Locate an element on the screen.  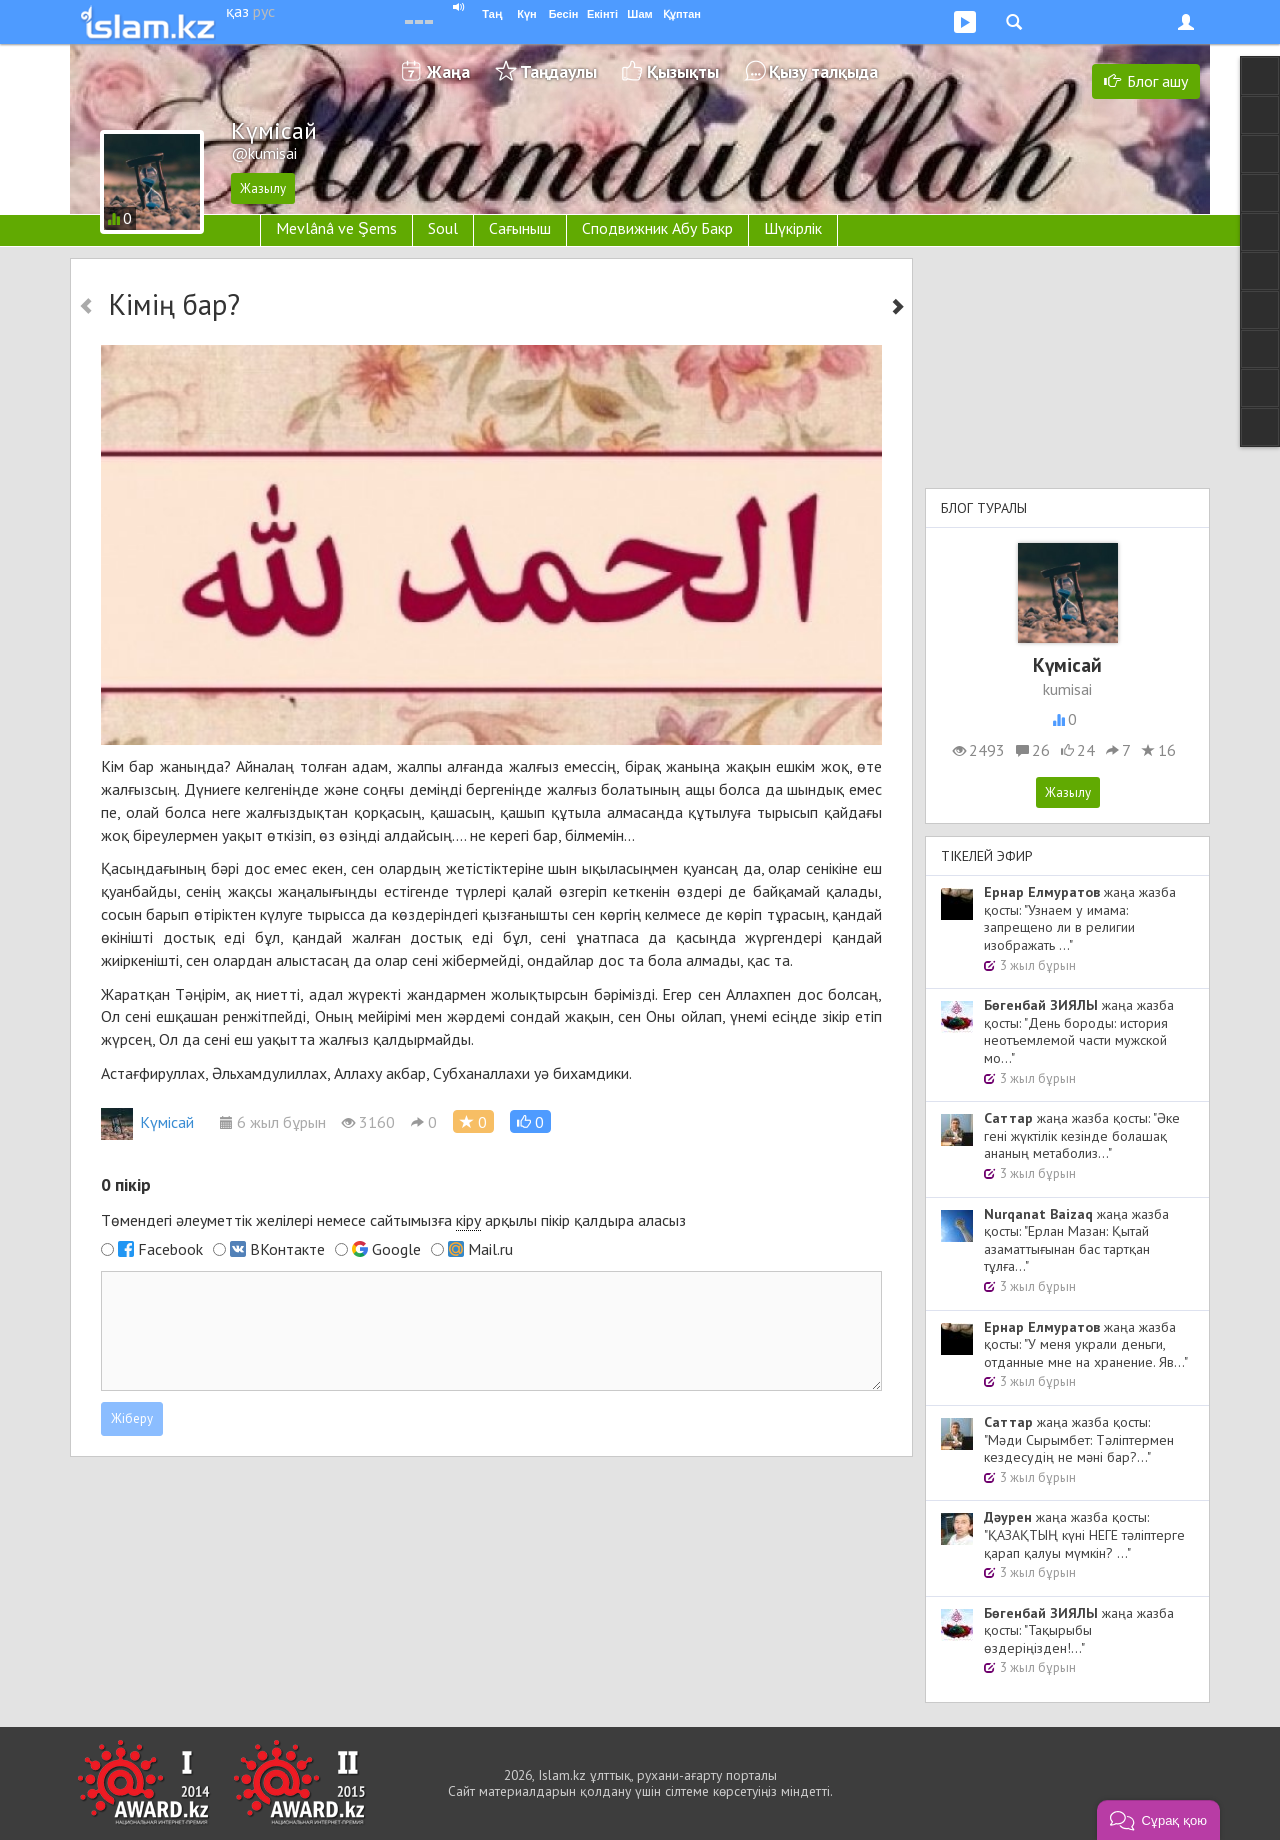
Қызу талқыда is located at coordinates (823, 71).